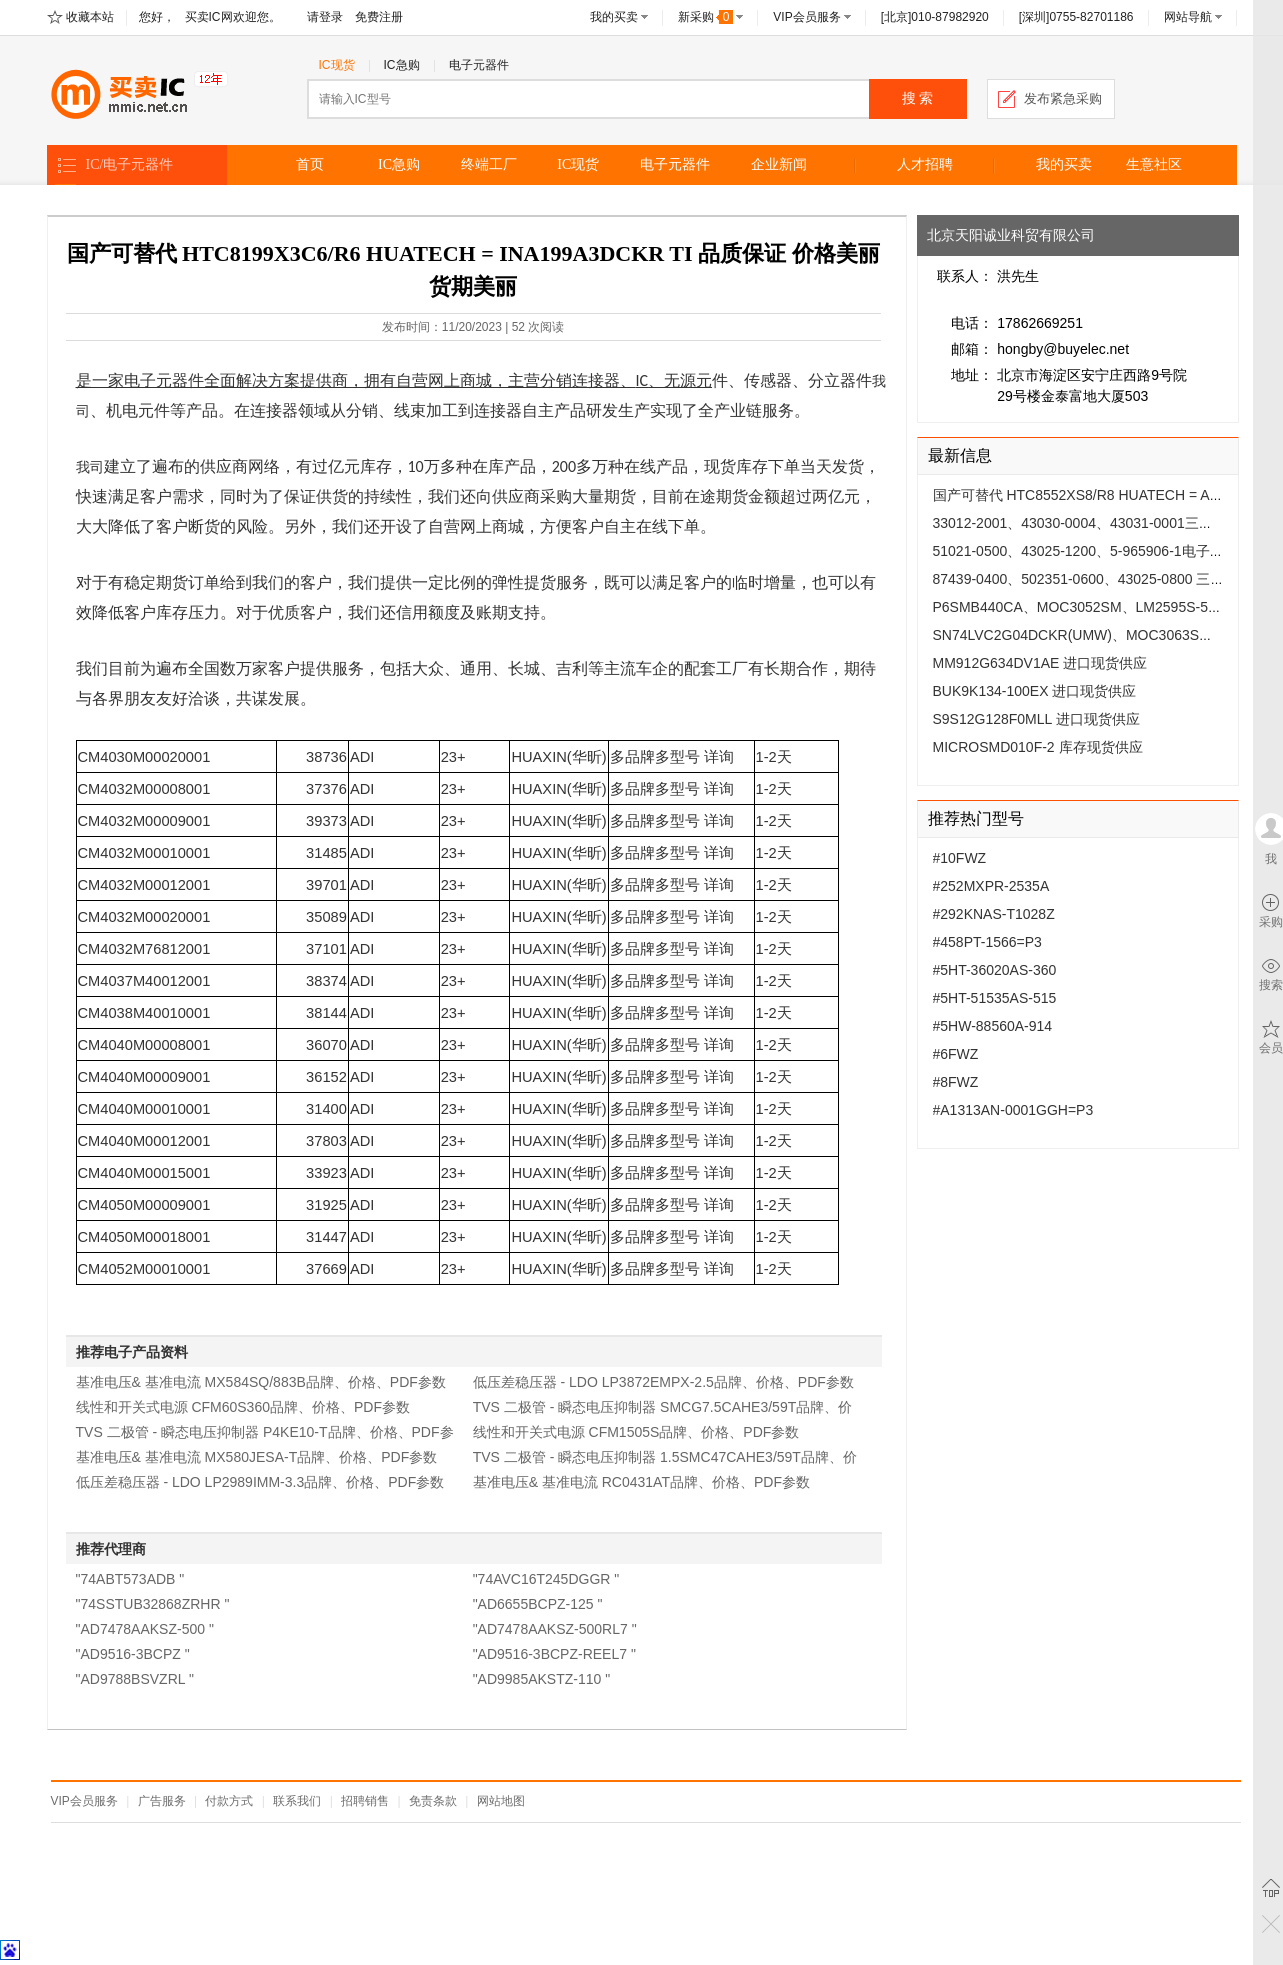 Image resolution: width=1283 pixels, height=1965 pixels. Describe the element at coordinates (153, 1604) in the screenshot. I see `"74SSTUB32868ZRHR "` at that location.